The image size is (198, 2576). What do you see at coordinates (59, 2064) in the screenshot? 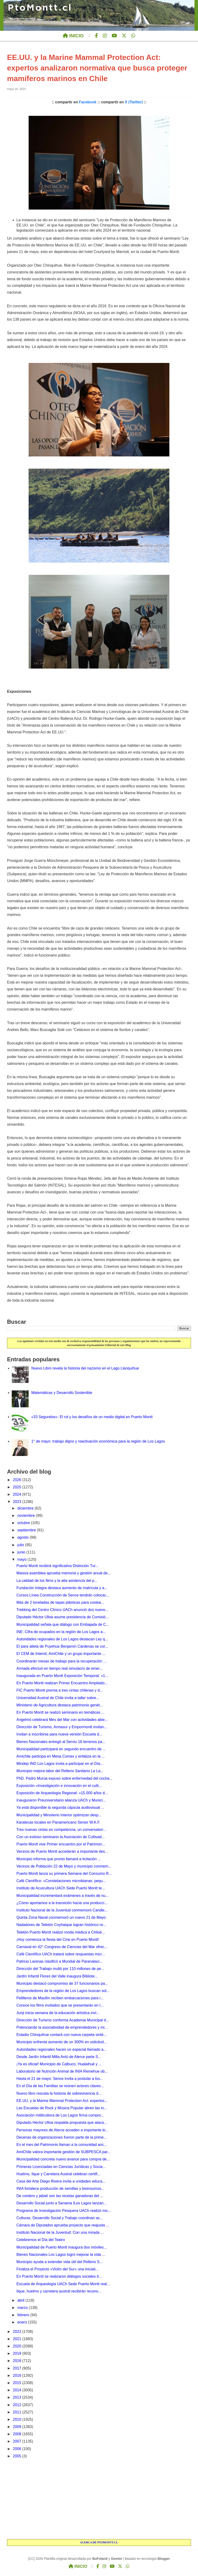
I see `¡Ya es oficial! Municipio de Calbuco, Hualaihué y ...` at bounding box center [59, 2064].